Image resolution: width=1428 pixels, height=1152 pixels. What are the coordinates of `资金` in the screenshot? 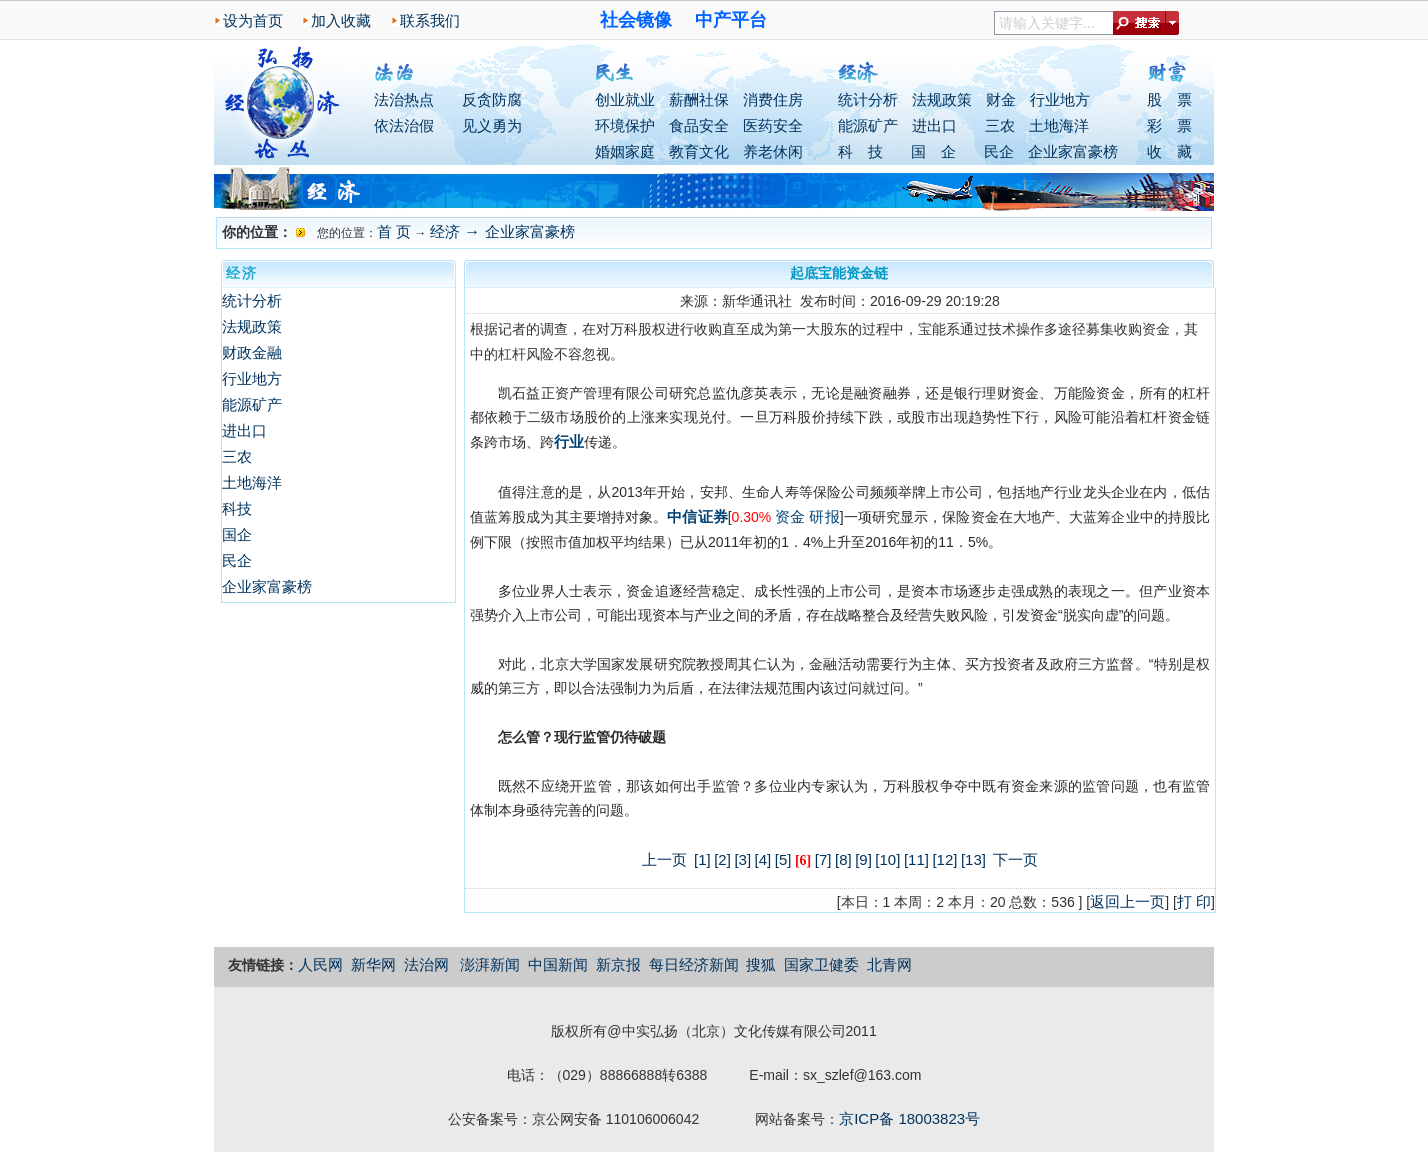 It's located at (790, 516).